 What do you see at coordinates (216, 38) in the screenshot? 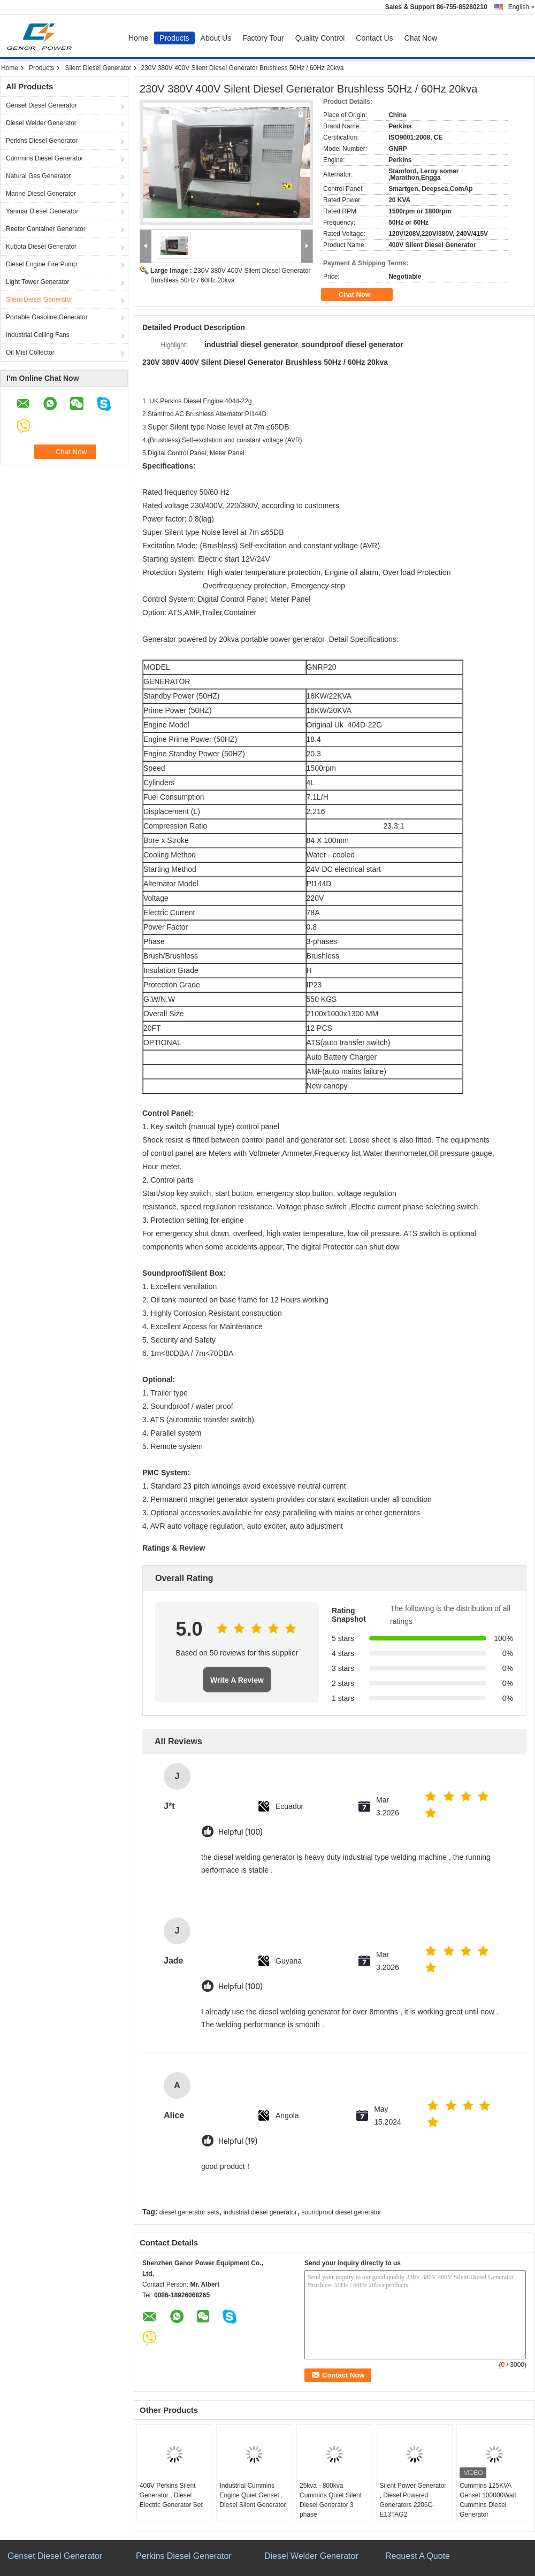
I see `About Us` at bounding box center [216, 38].